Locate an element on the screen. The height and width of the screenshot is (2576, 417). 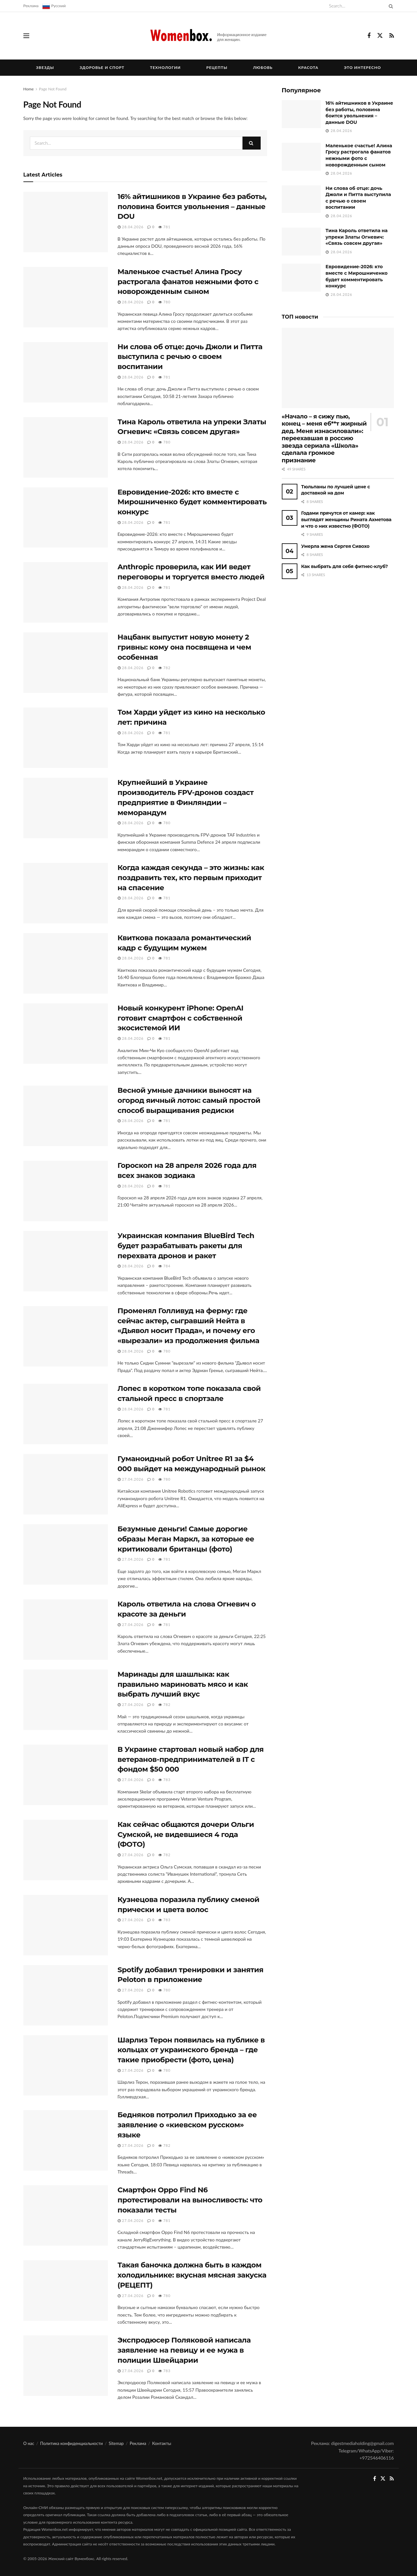
[Read article: Как сейчас общаются дочери Ольги Сумской, не видевшиеся 4 года (ФОТО)] is located at coordinates (65, 1850).